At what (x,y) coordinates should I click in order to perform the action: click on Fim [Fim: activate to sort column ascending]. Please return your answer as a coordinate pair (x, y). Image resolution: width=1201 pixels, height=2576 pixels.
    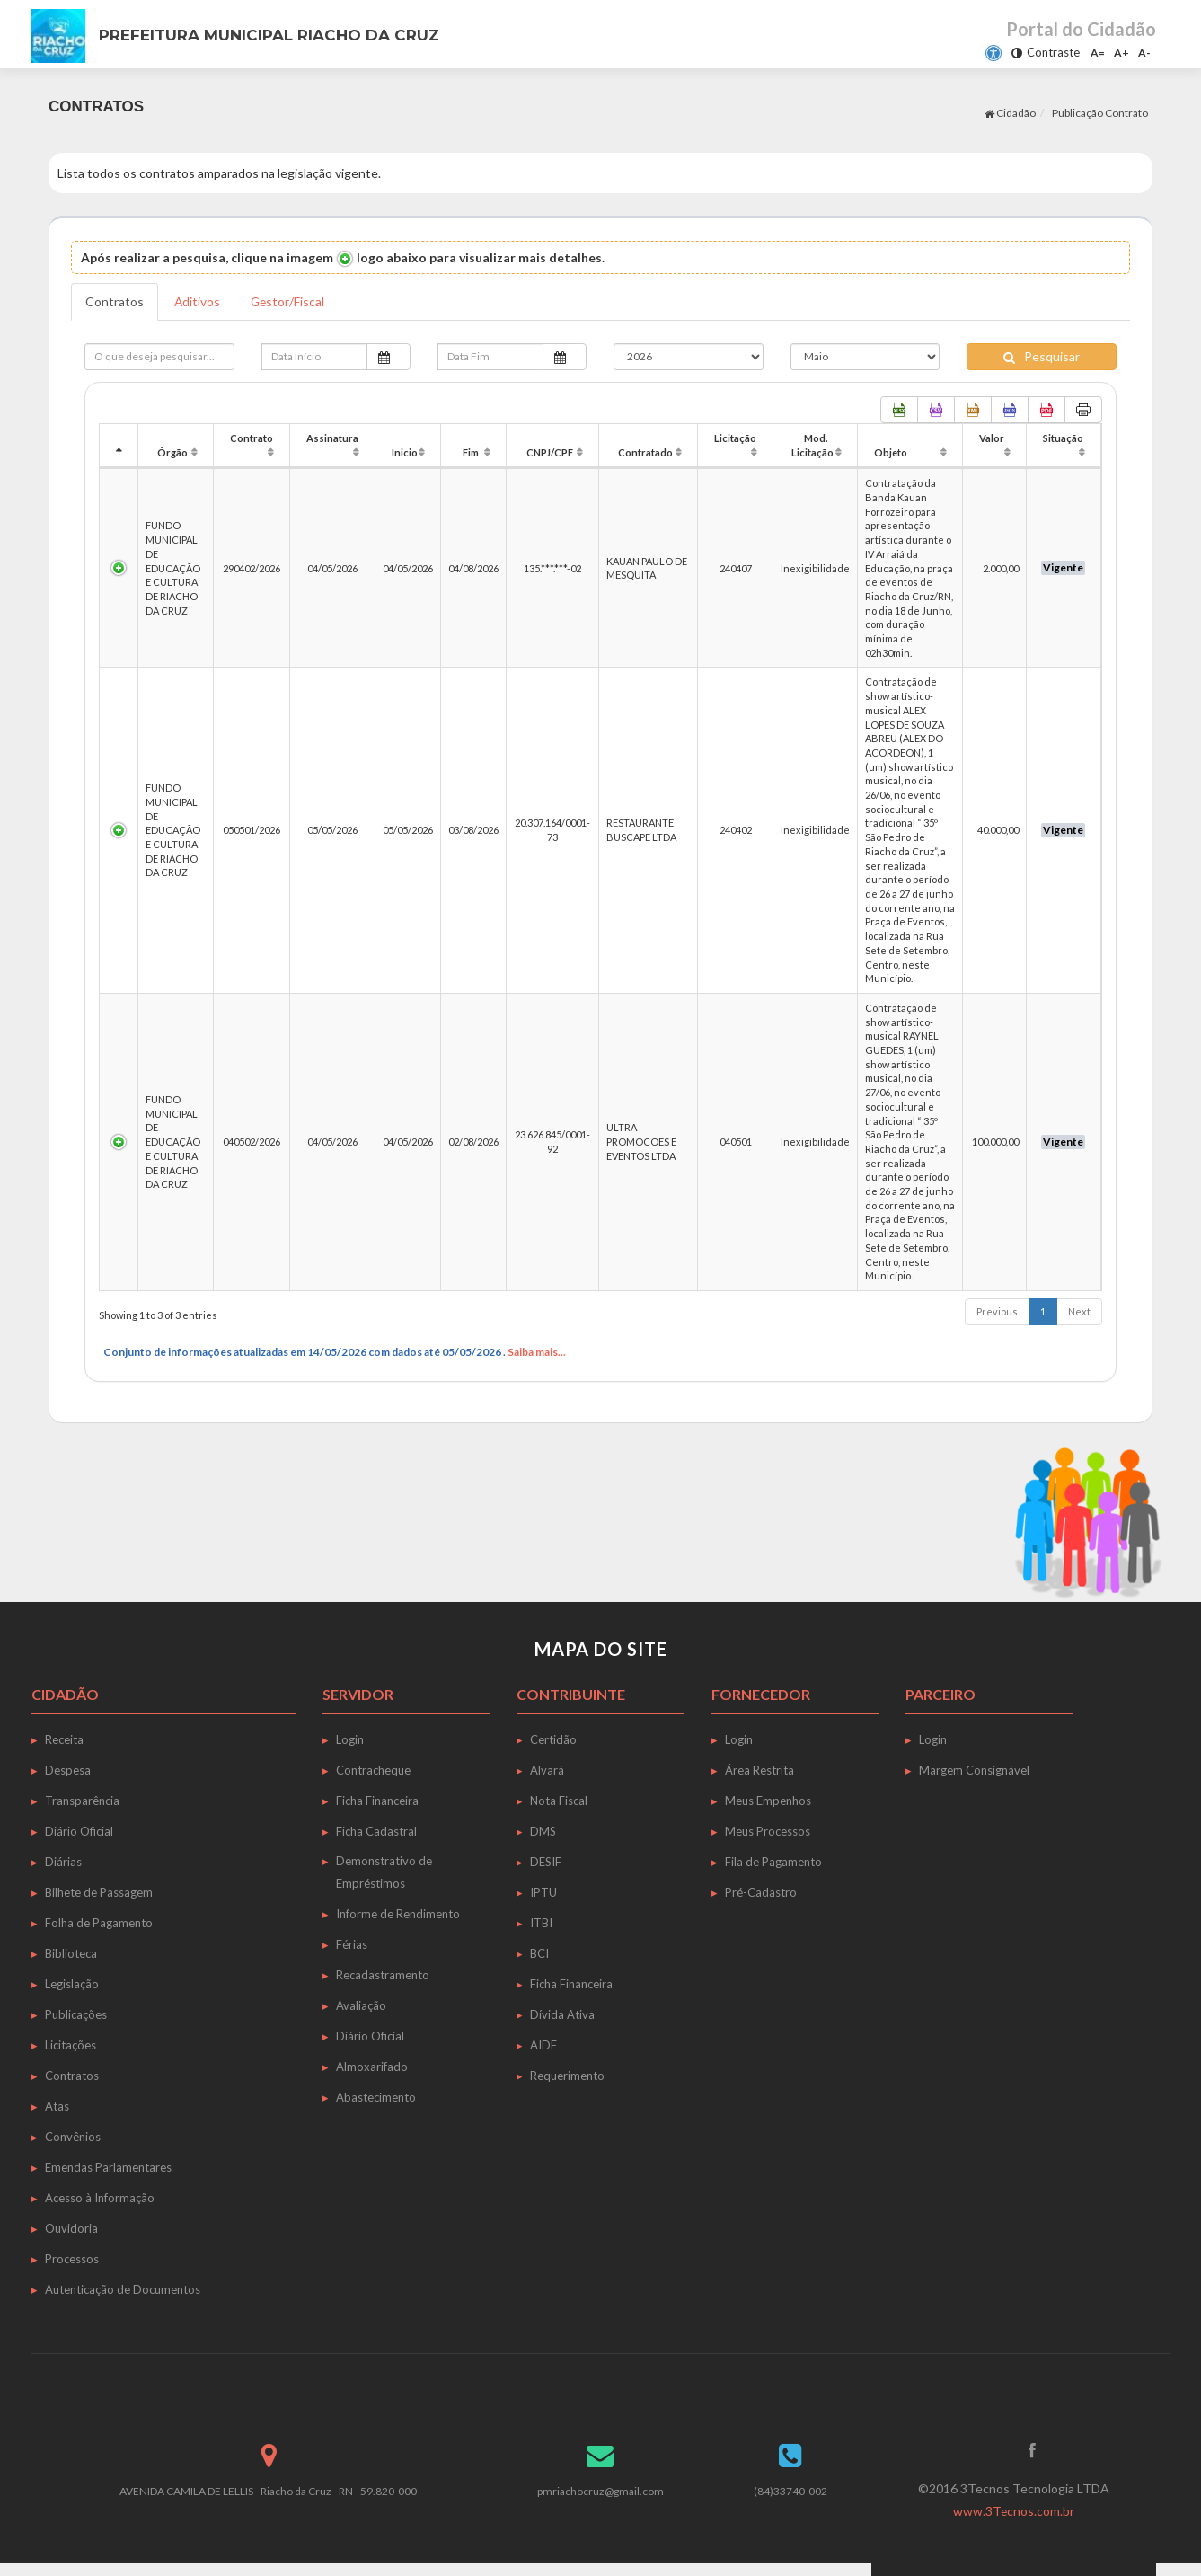
    Looking at the image, I should click on (471, 452).